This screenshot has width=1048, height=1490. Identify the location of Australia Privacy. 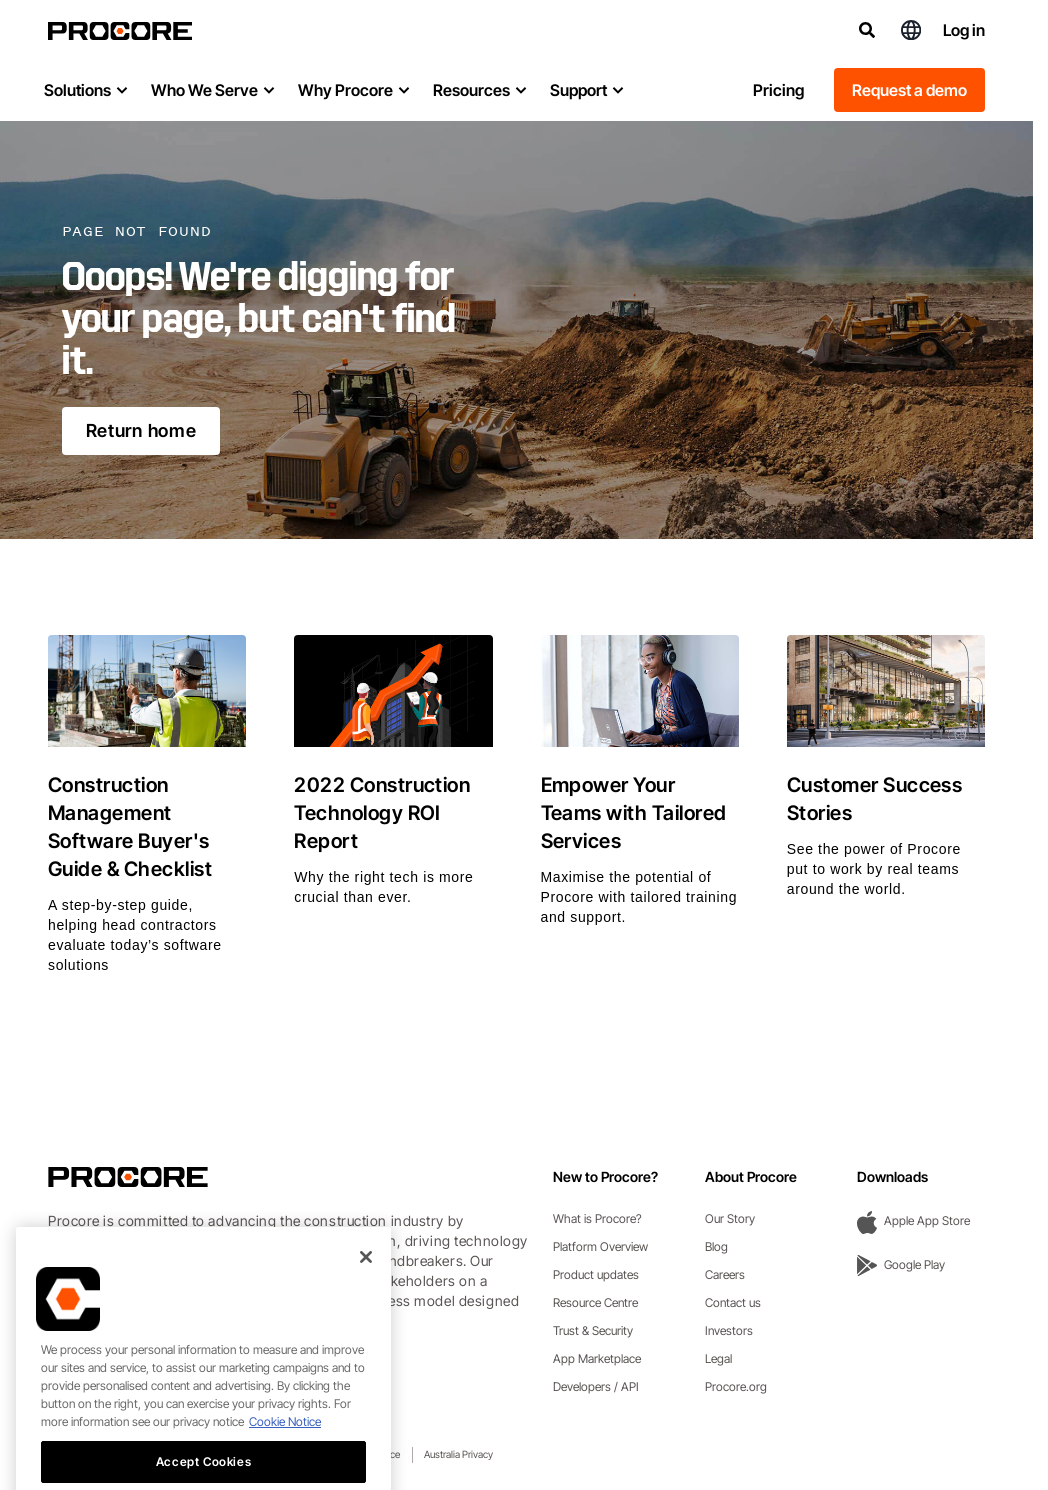
(458, 1454).